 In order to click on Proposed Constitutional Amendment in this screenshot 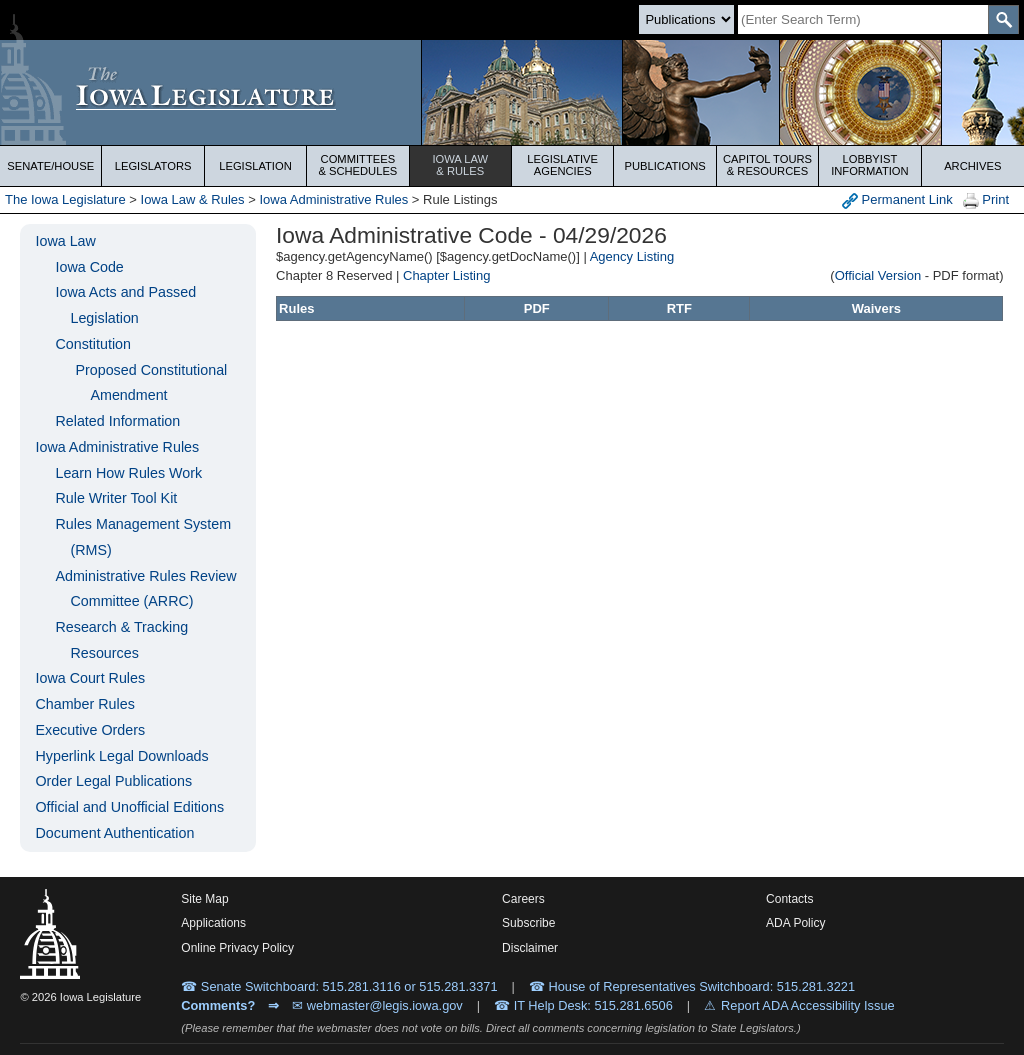, I will do `click(151, 383)`.